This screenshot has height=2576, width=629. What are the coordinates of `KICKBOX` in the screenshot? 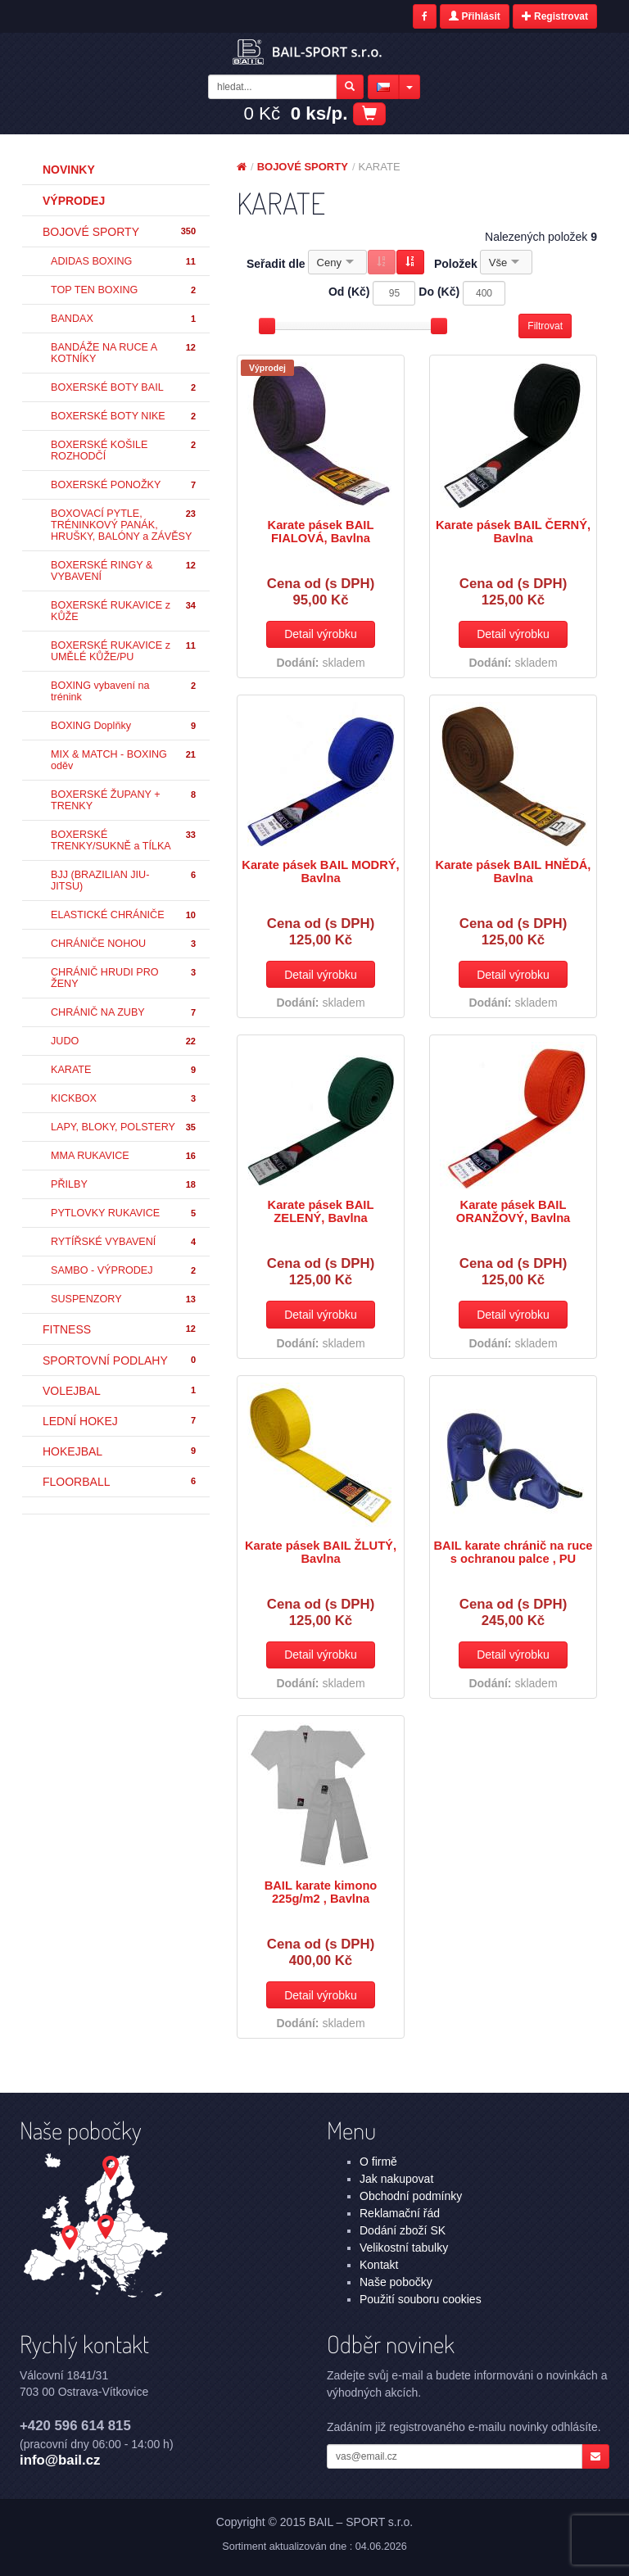 It's located at (124, 1099).